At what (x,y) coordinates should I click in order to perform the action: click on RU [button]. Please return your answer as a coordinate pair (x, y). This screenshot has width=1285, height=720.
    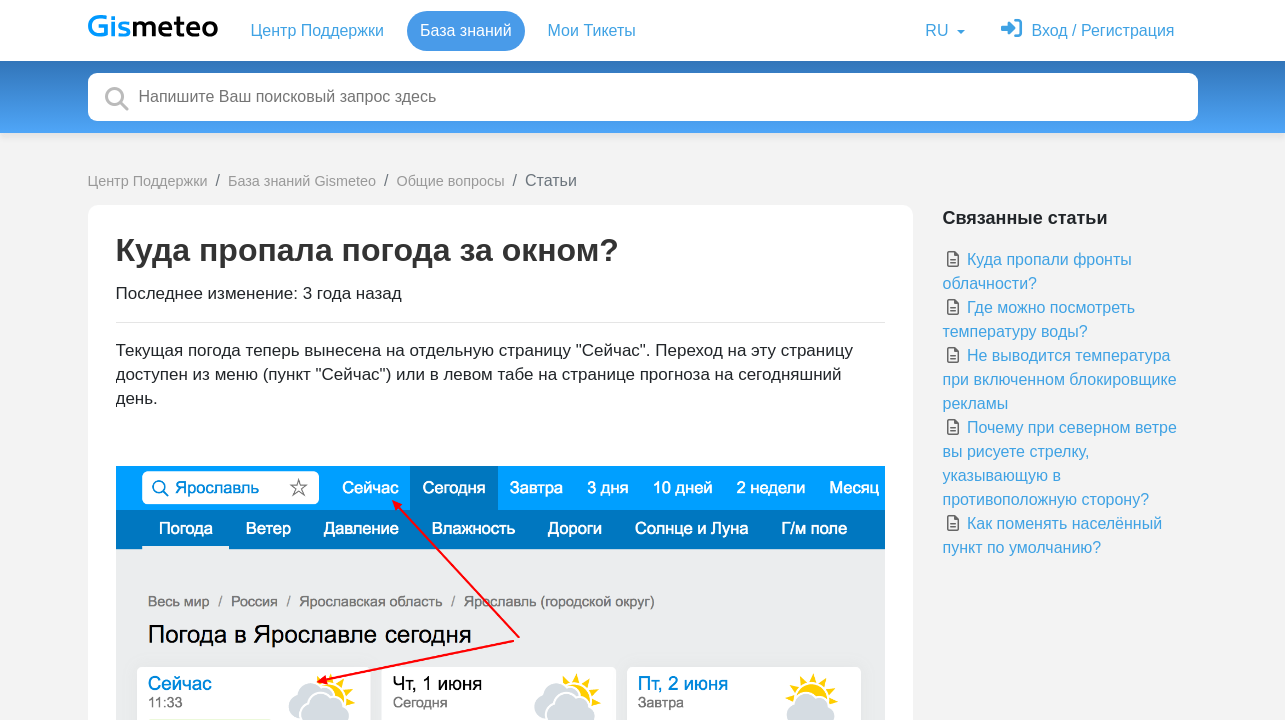
    Looking at the image, I should click on (939, 30).